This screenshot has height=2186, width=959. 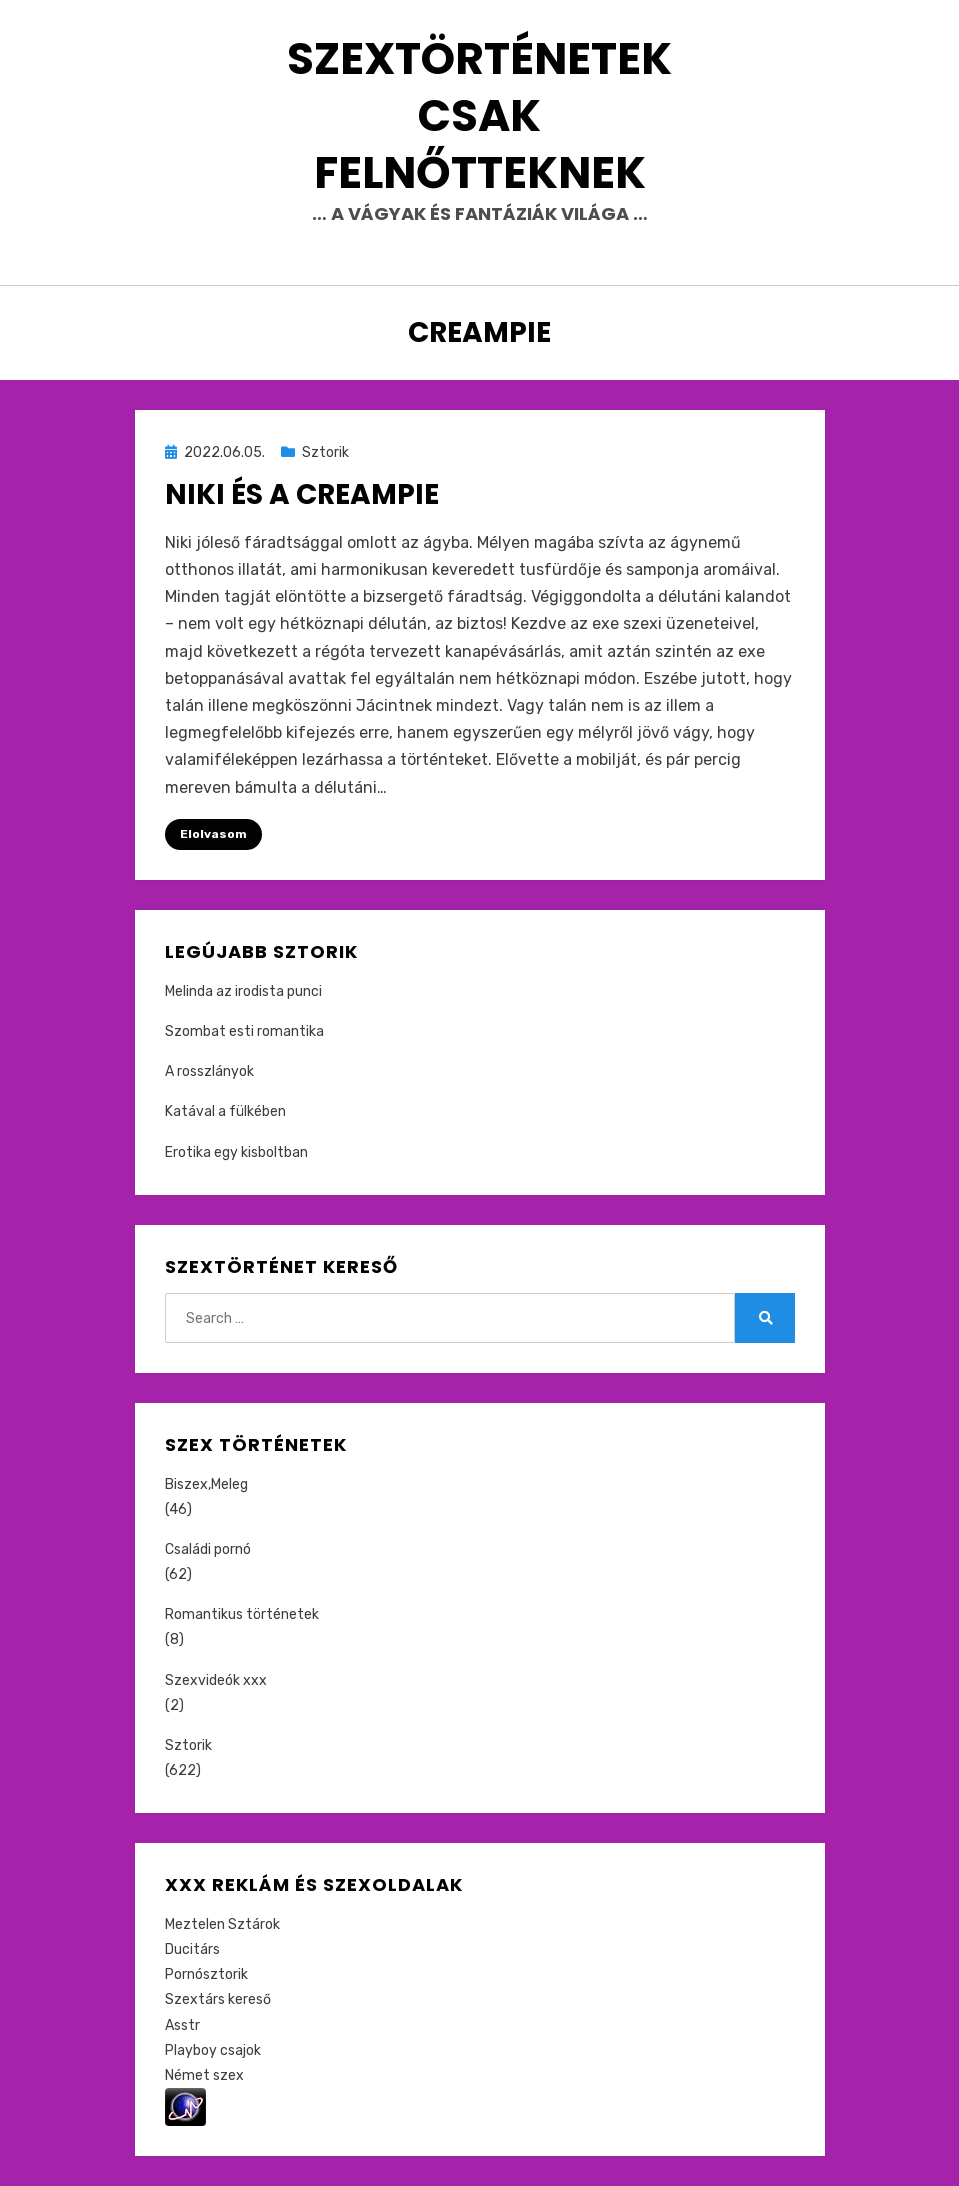 What do you see at coordinates (218, 1999) in the screenshot?
I see `Szextárs kereső` at bounding box center [218, 1999].